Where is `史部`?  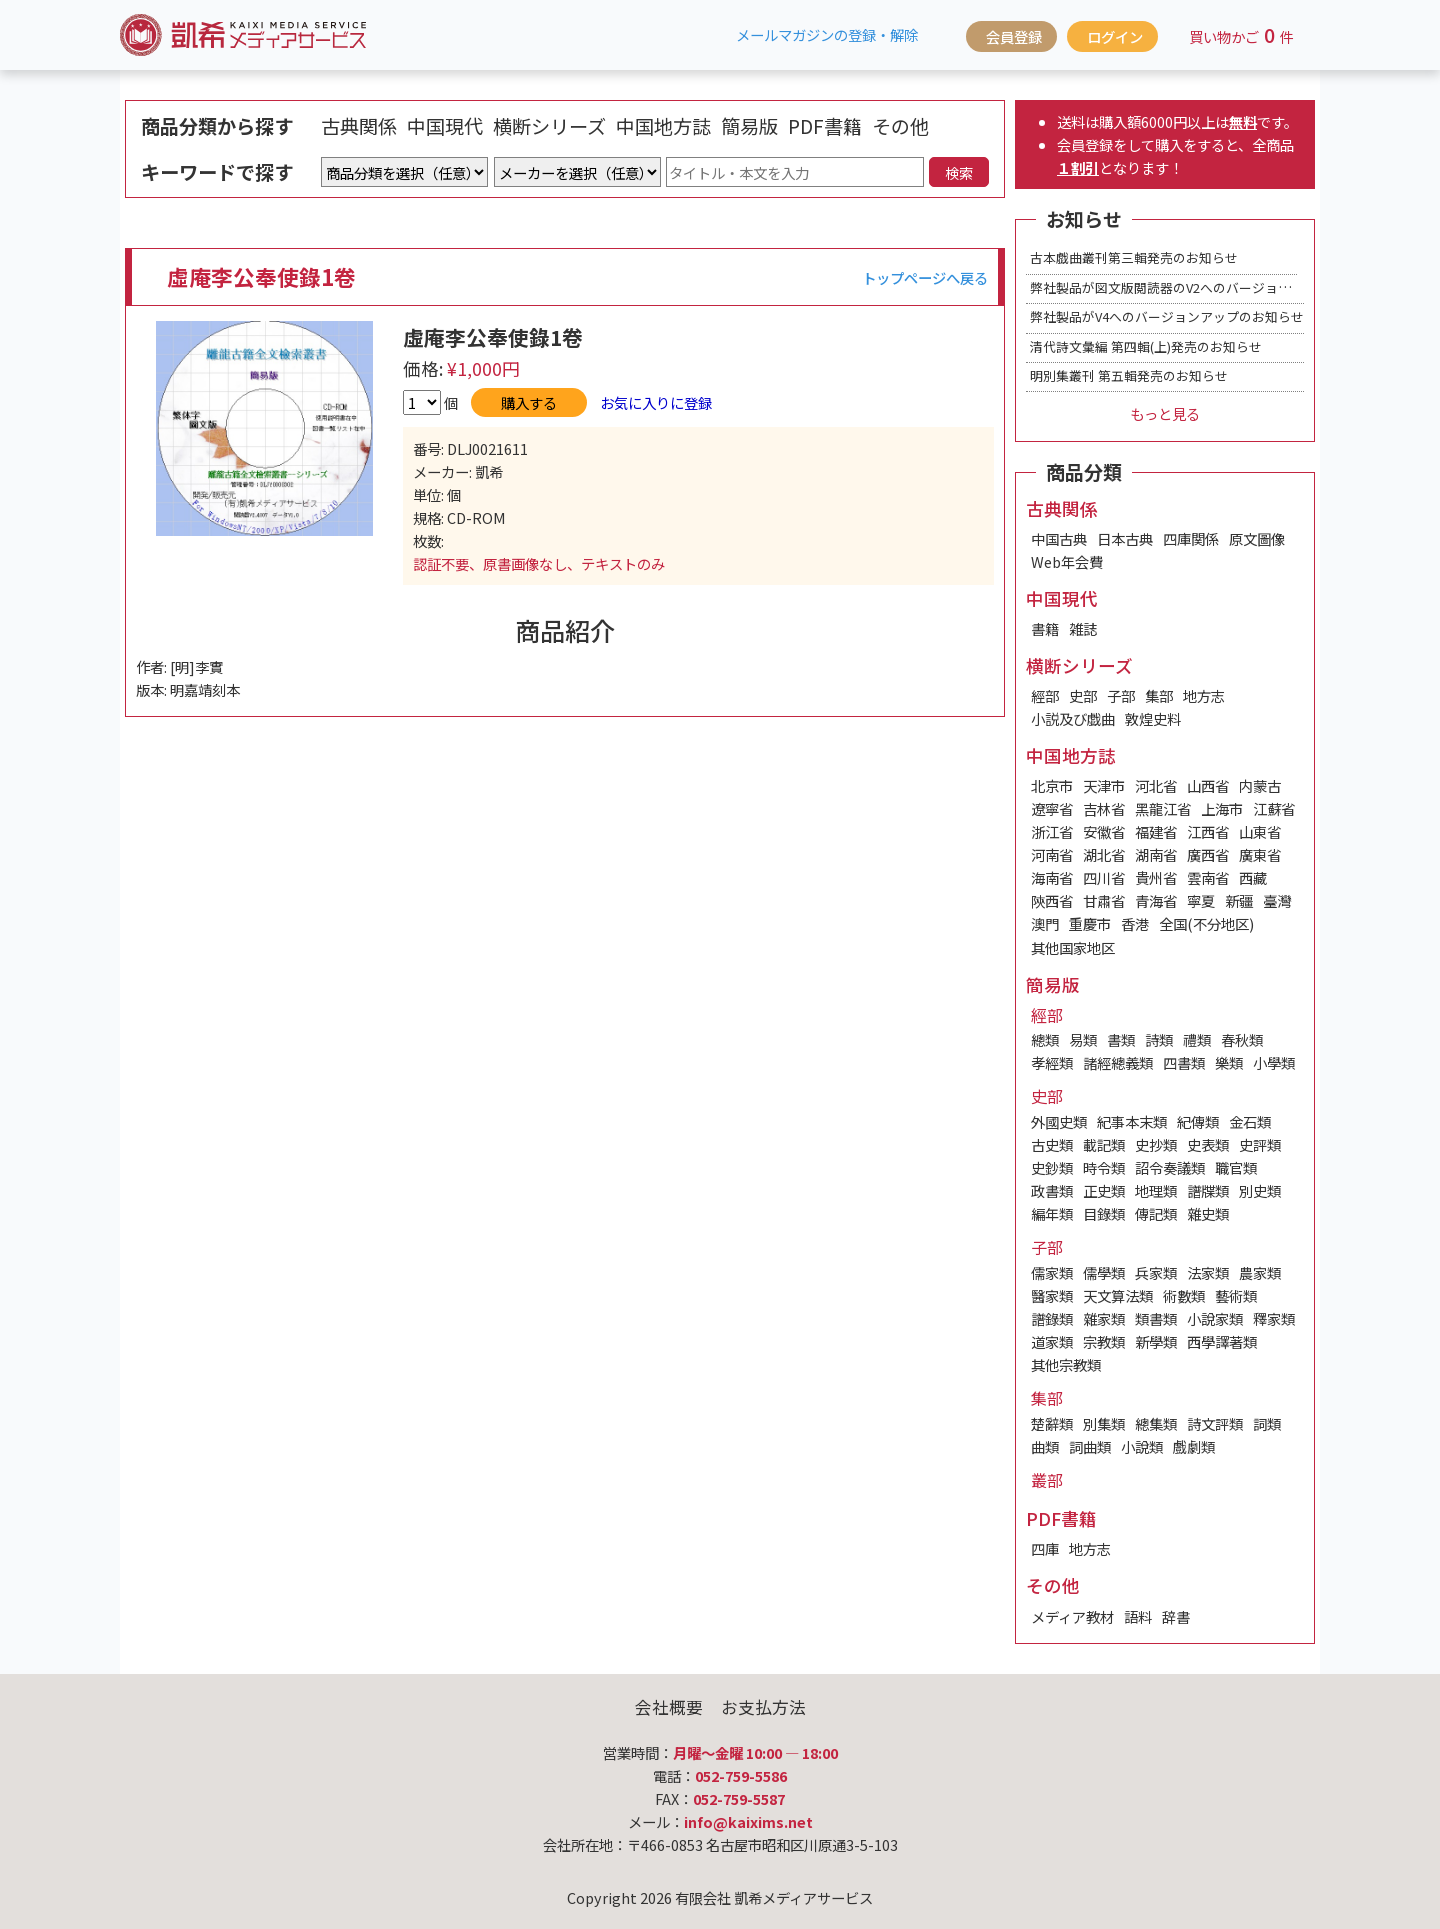 史部 is located at coordinates (1083, 695).